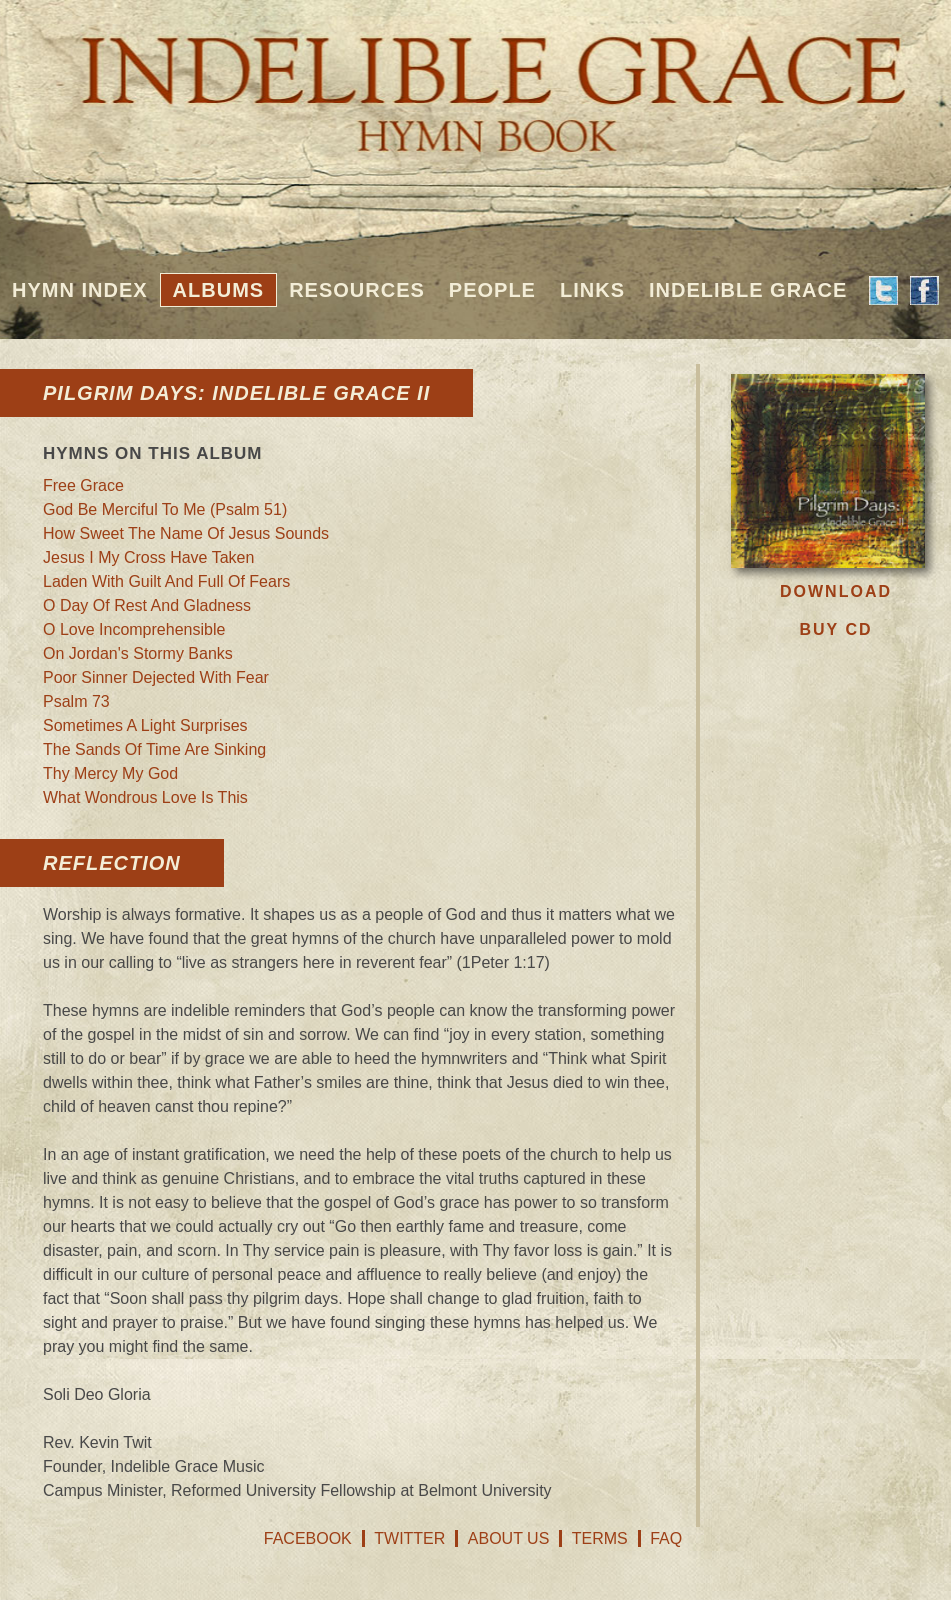 This screenshot has height=1600, width=951. What do you see at coordinates (166, 581) in the screenshot?
I see `Laden With Guilt And Full Of Fears` at bounding box center [166, 581].